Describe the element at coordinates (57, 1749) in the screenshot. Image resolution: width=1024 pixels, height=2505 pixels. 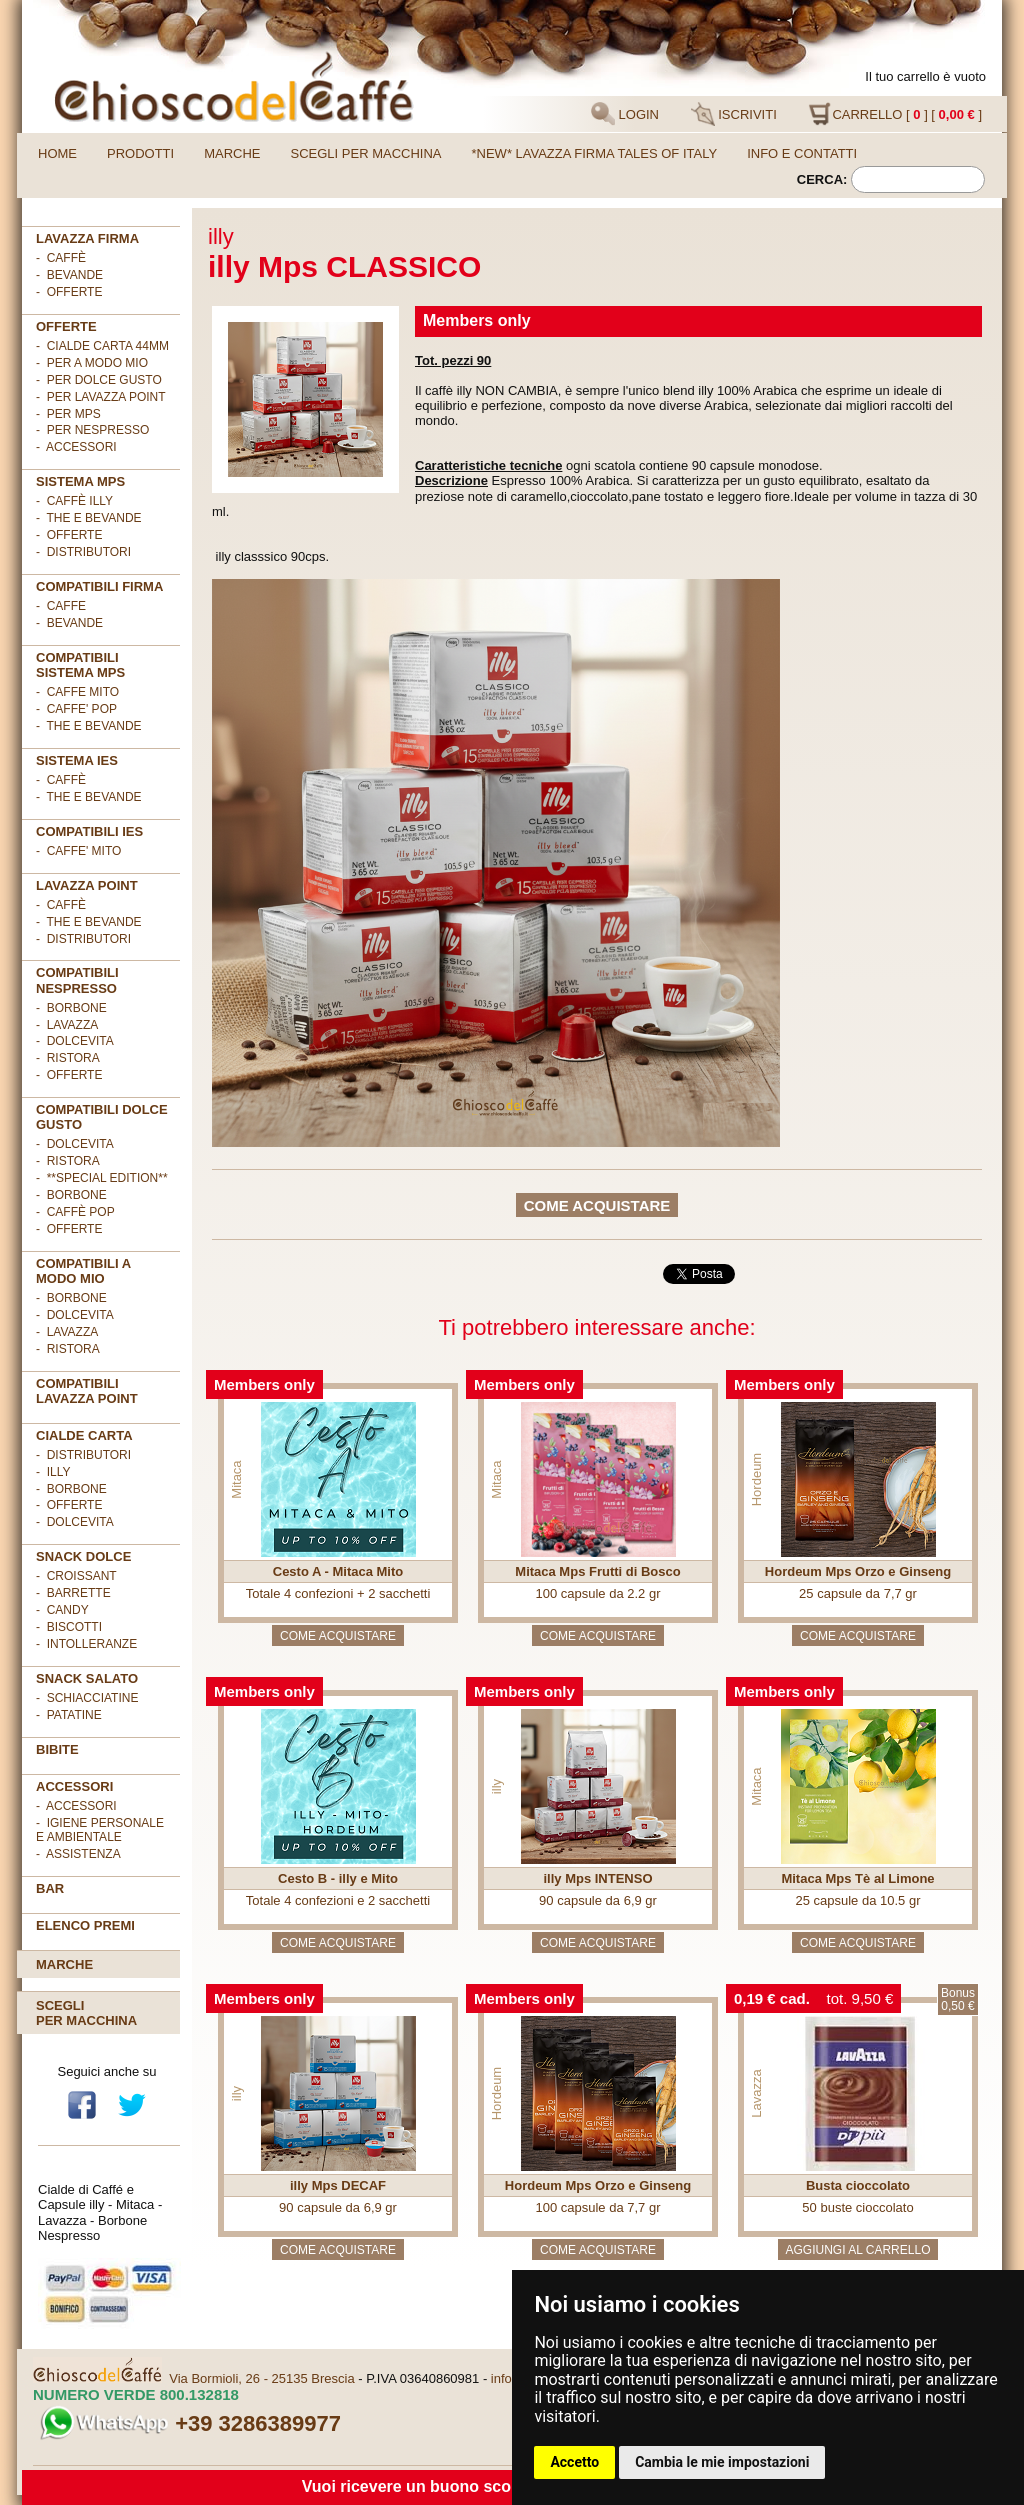
I see `BIBITE` at that location.